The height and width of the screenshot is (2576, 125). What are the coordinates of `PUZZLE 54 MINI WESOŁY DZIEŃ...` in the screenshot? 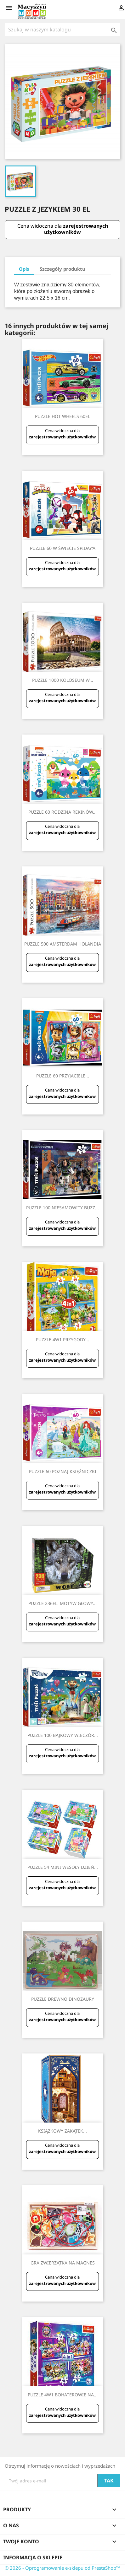 It's located at (62, 1867).